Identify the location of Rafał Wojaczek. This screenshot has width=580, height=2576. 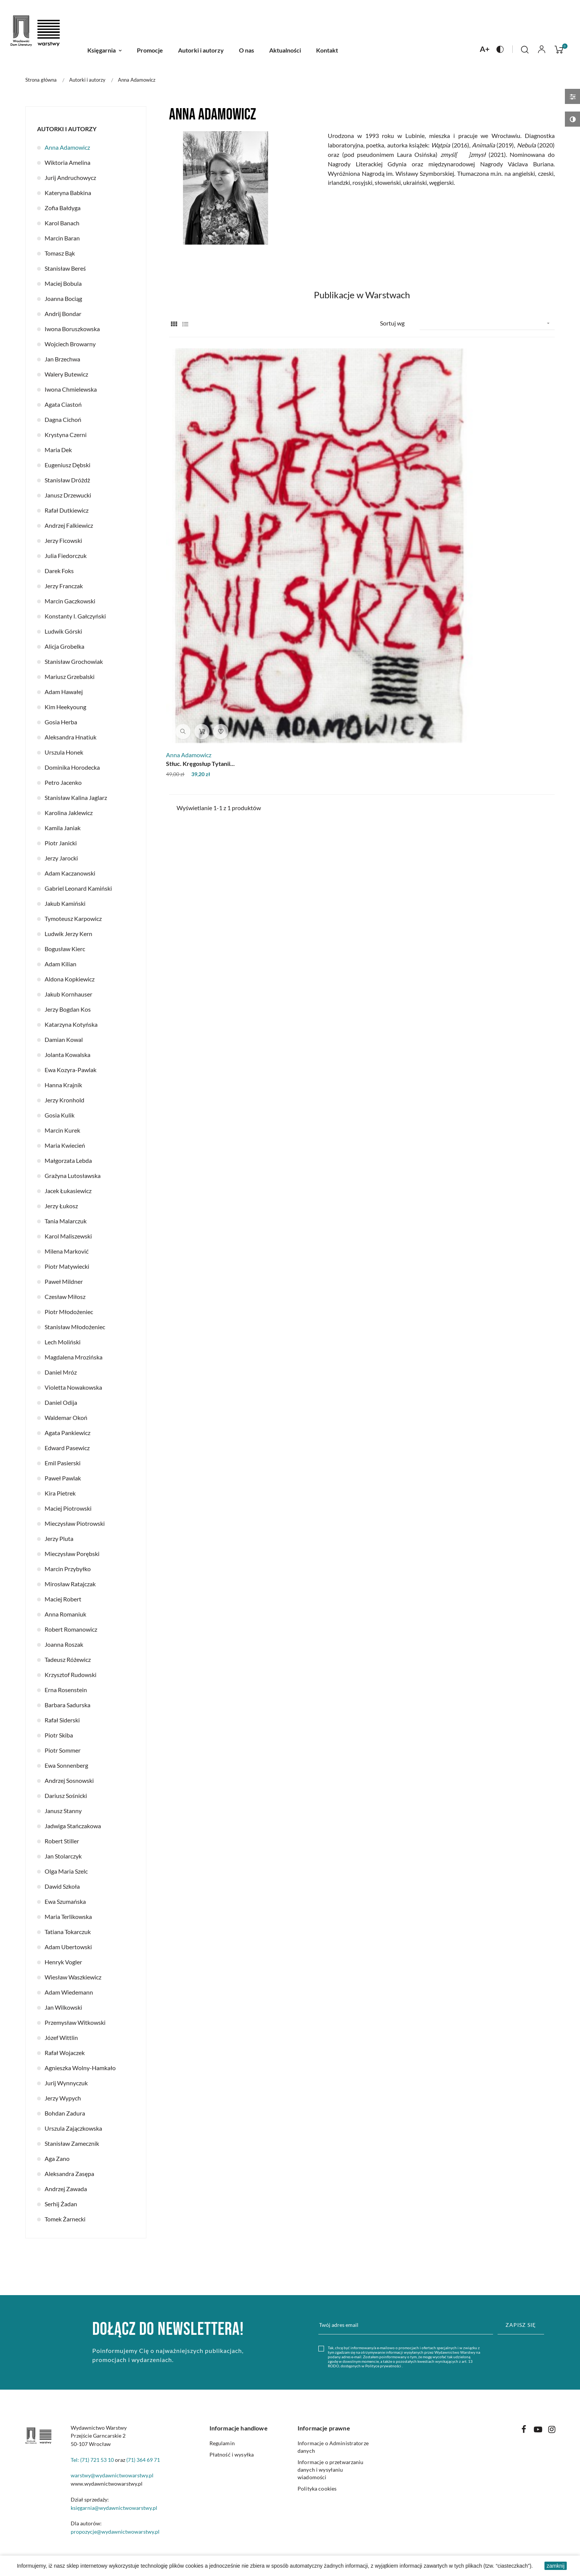
(65, 2052).